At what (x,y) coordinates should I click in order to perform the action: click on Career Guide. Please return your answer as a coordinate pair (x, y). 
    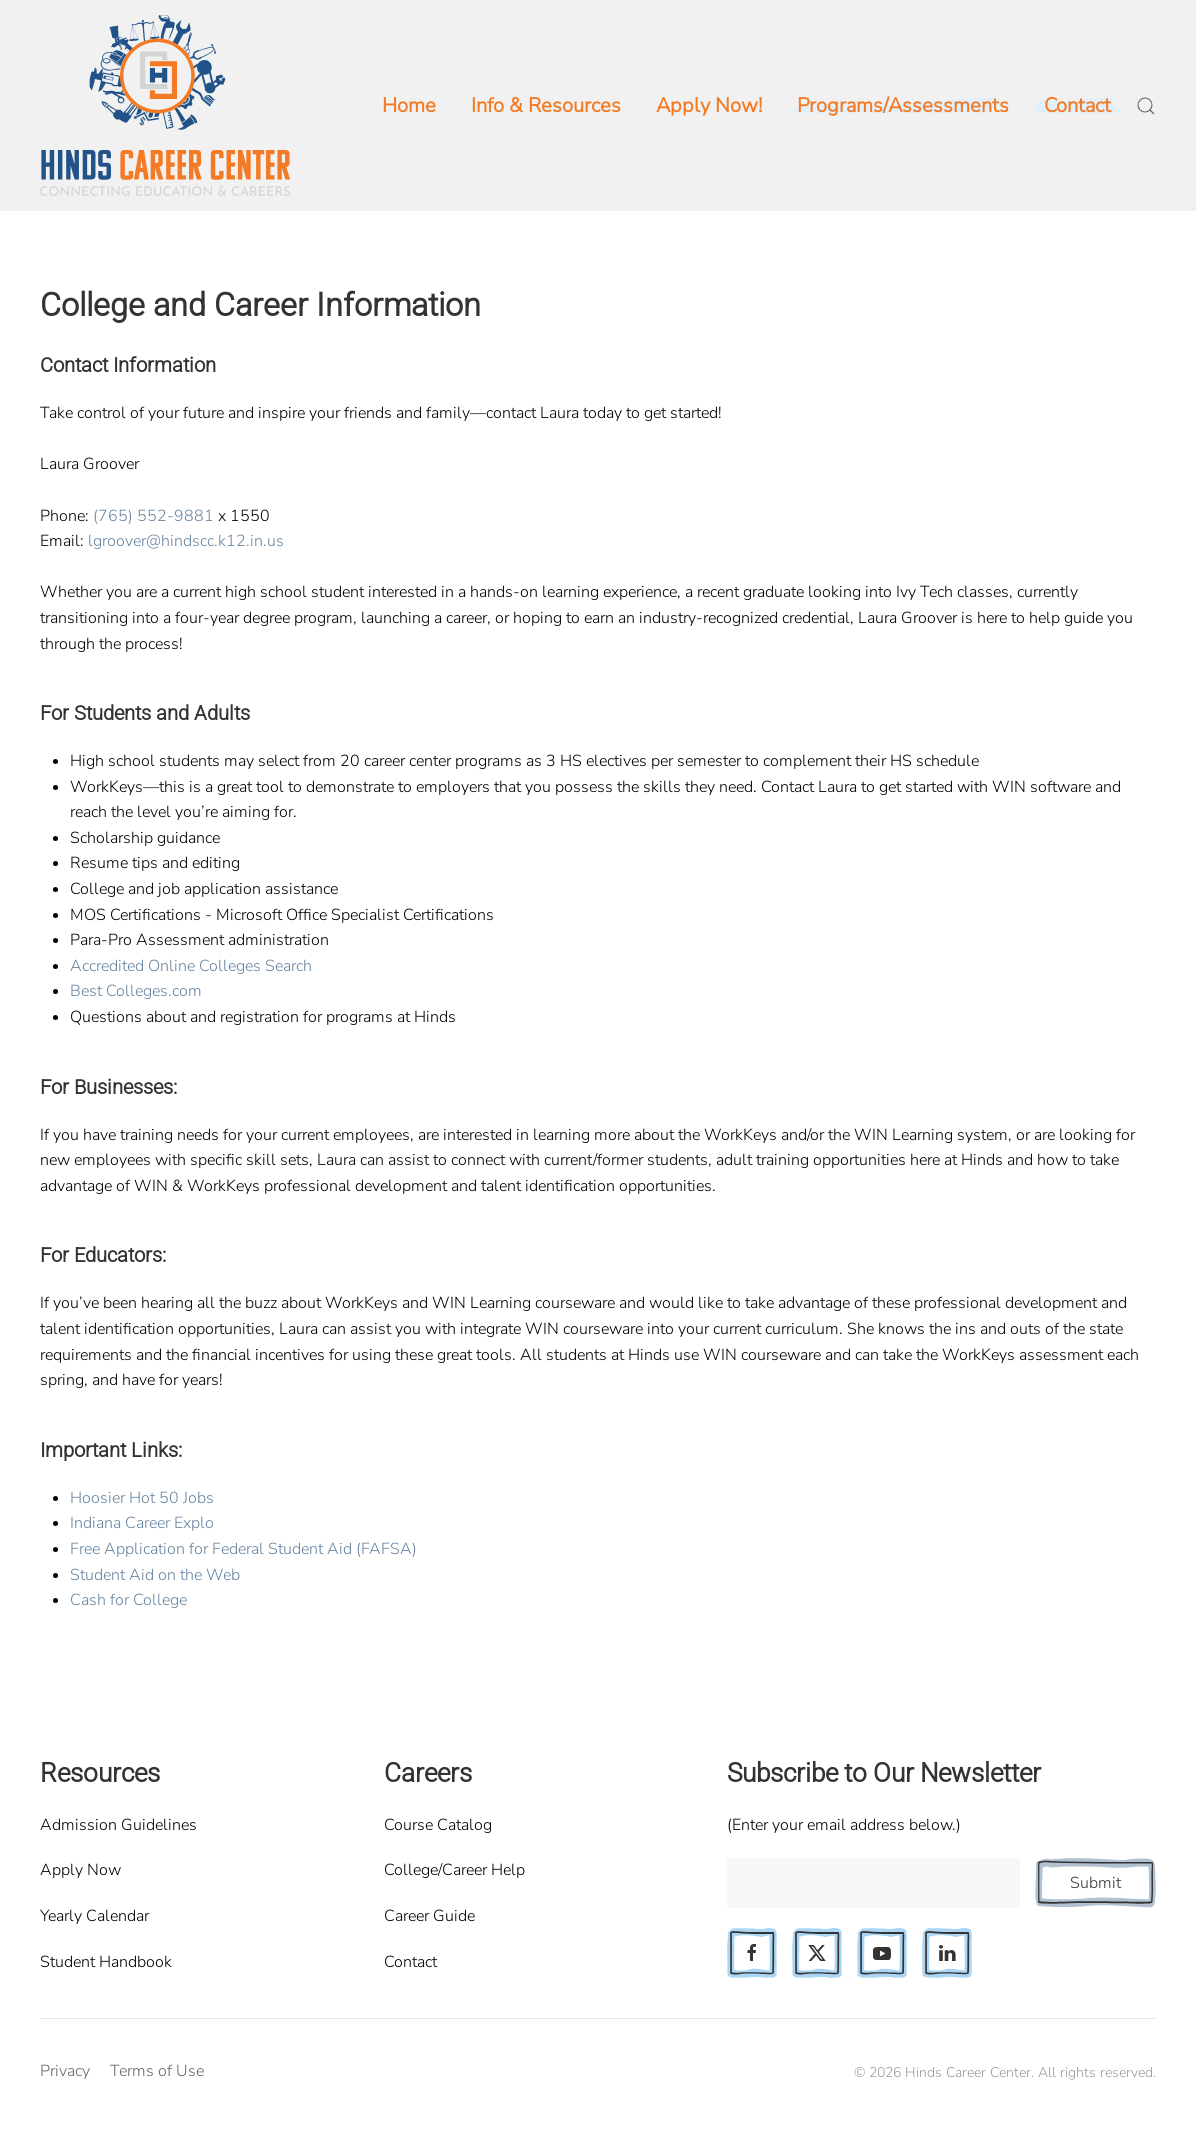
    Looking at the image, I should click on (429, 1916).